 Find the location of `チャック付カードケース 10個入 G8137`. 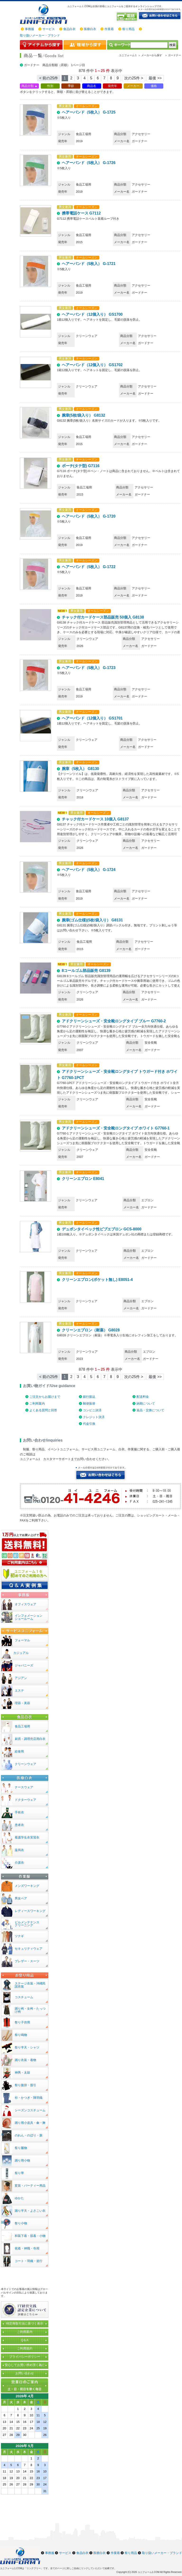

チャック付カードケース 10個入 G8137 is located at coordinates (95, 819).